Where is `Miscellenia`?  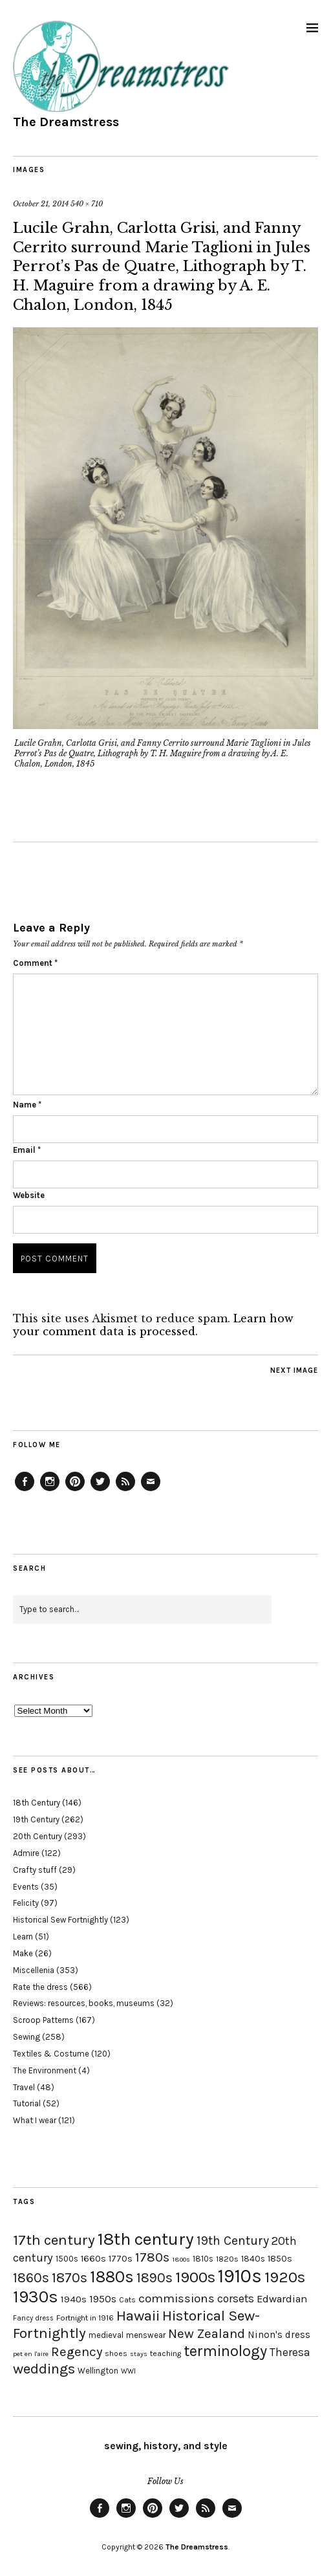 Miscellenia is located at coordinates (33, 1970).